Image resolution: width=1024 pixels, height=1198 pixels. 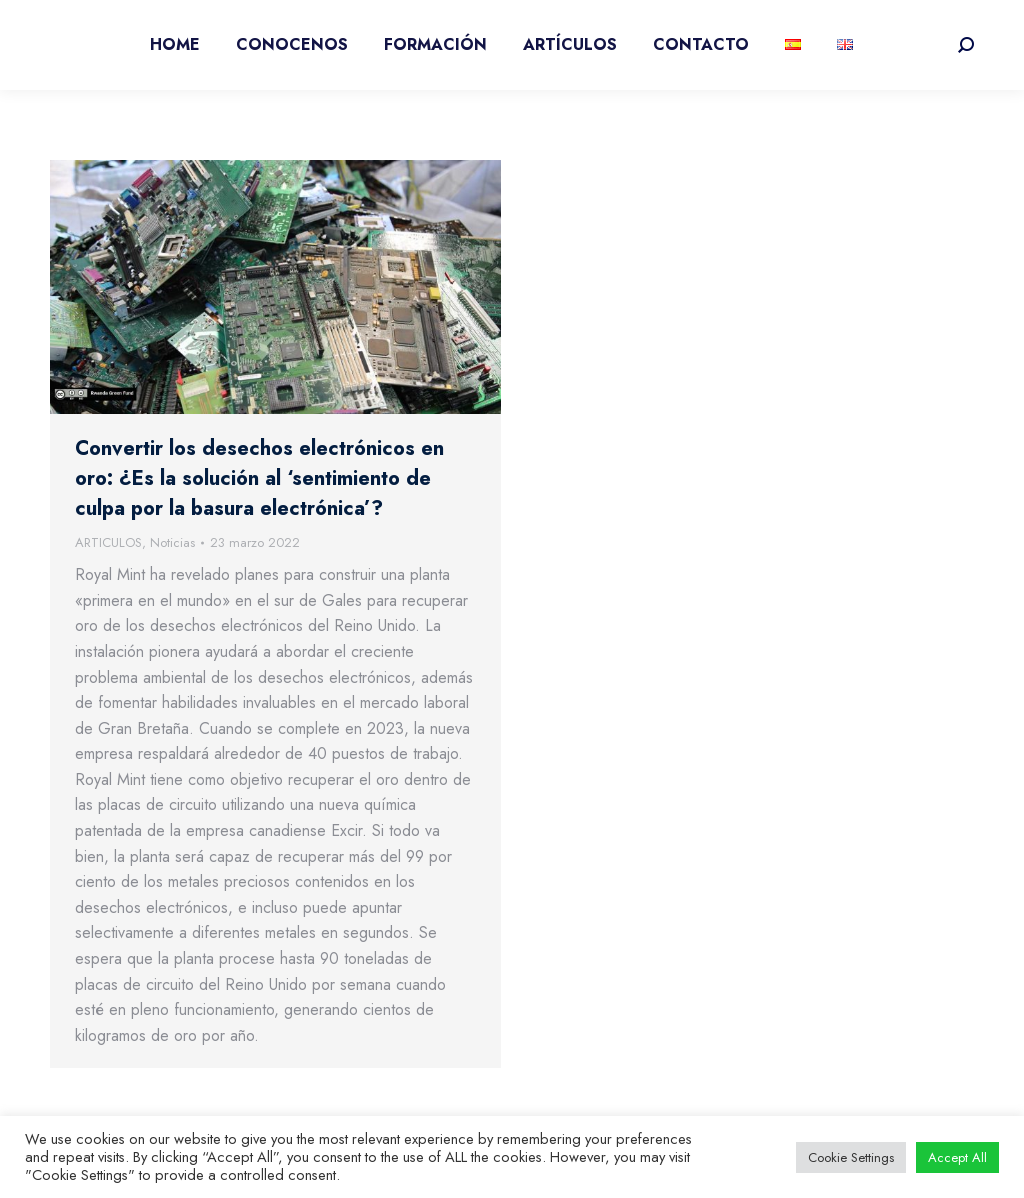 I want to click on Convertir los desechos electrónicos en oro: ¿Es la solución al ‘sentimiento de culpa por la basura electrónica’?, so click(x=259, y=478).